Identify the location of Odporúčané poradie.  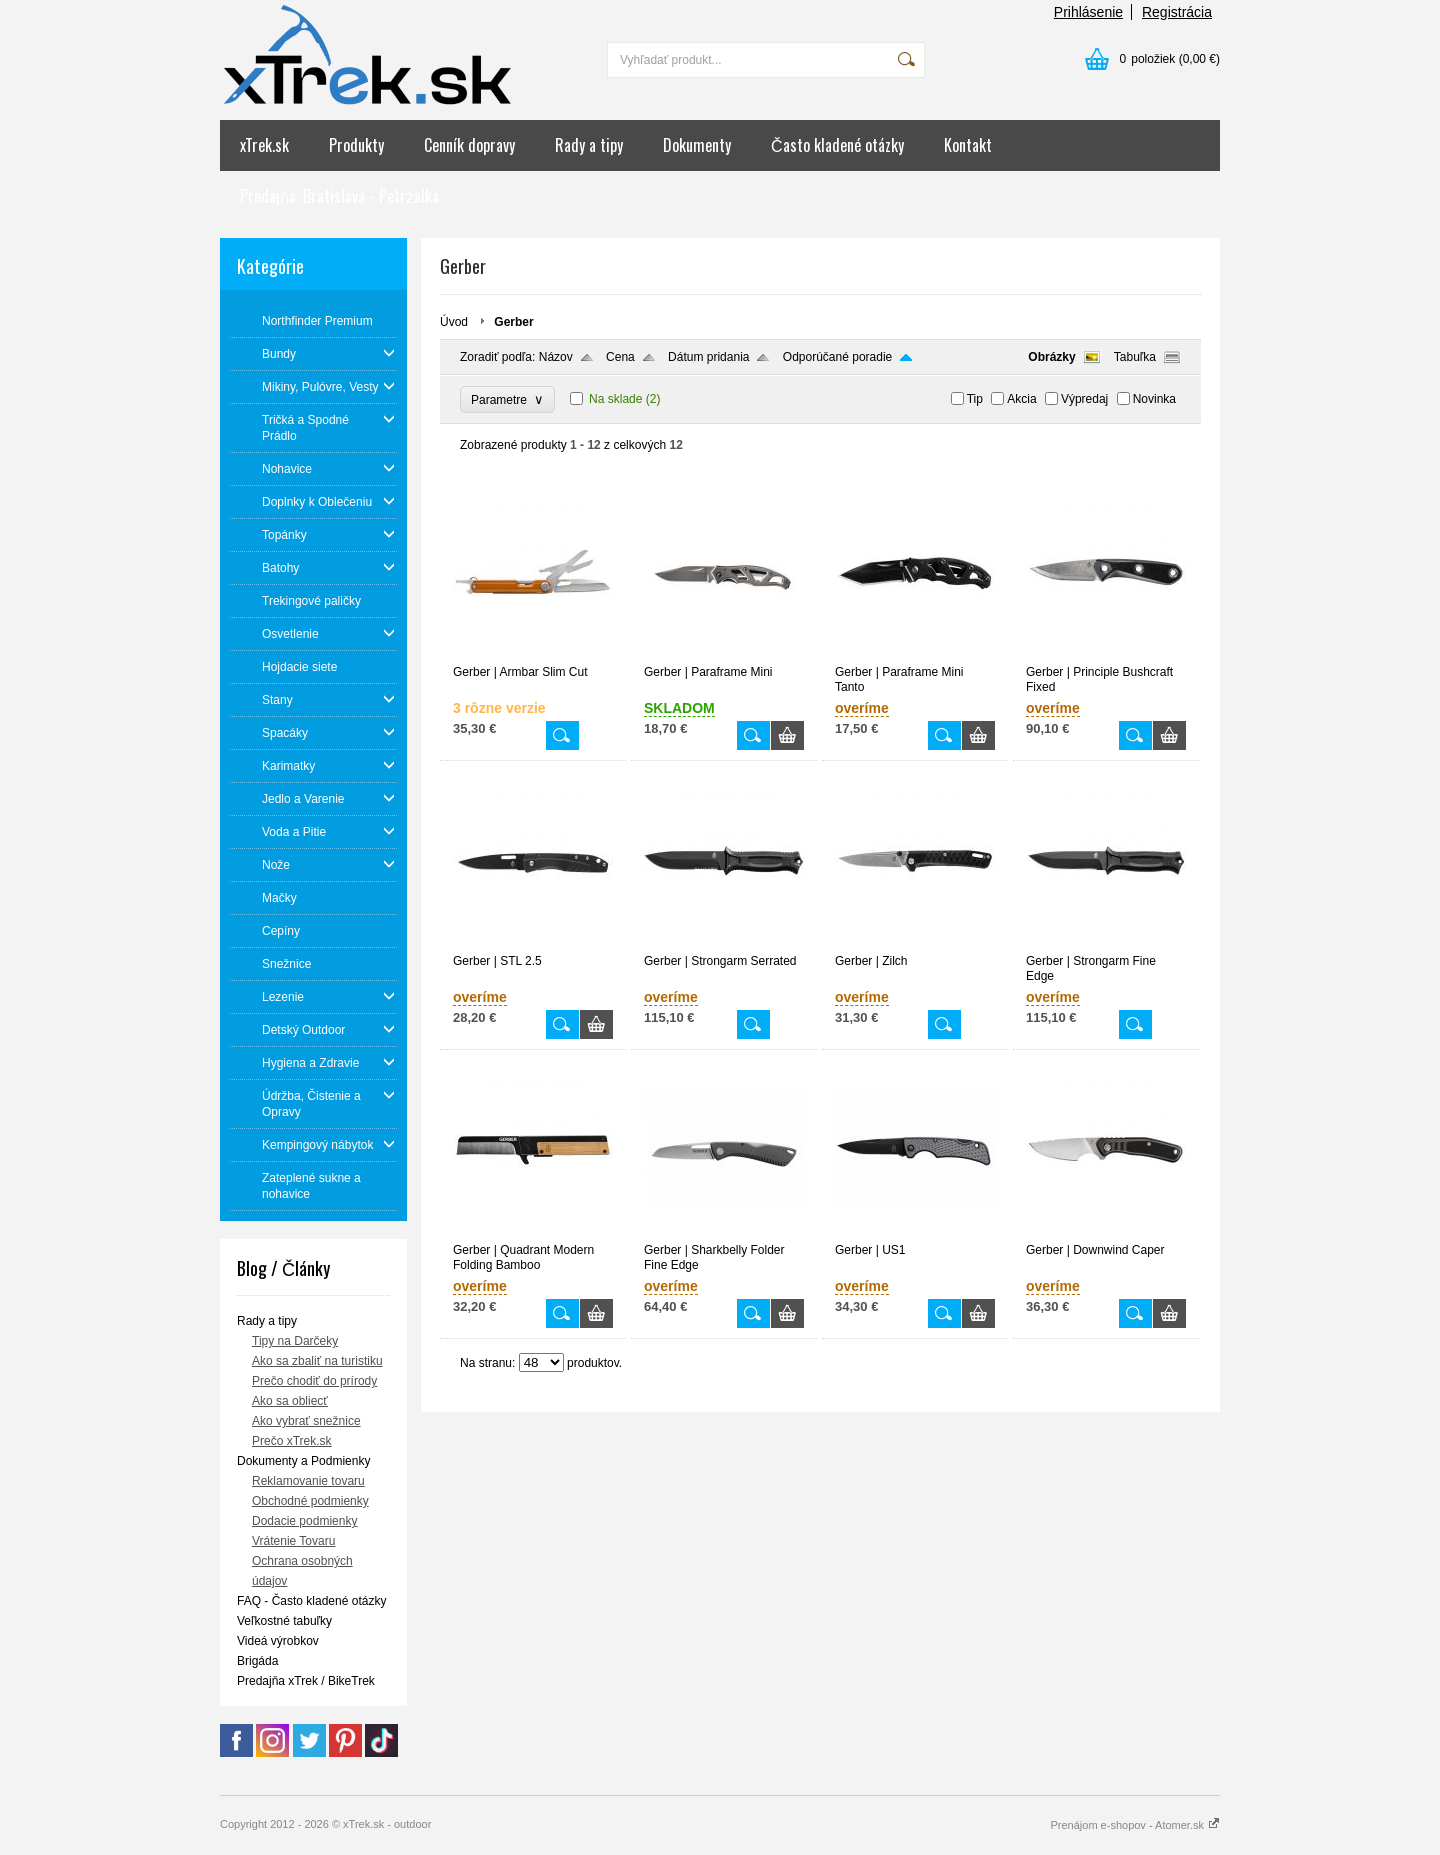
(837, 357).